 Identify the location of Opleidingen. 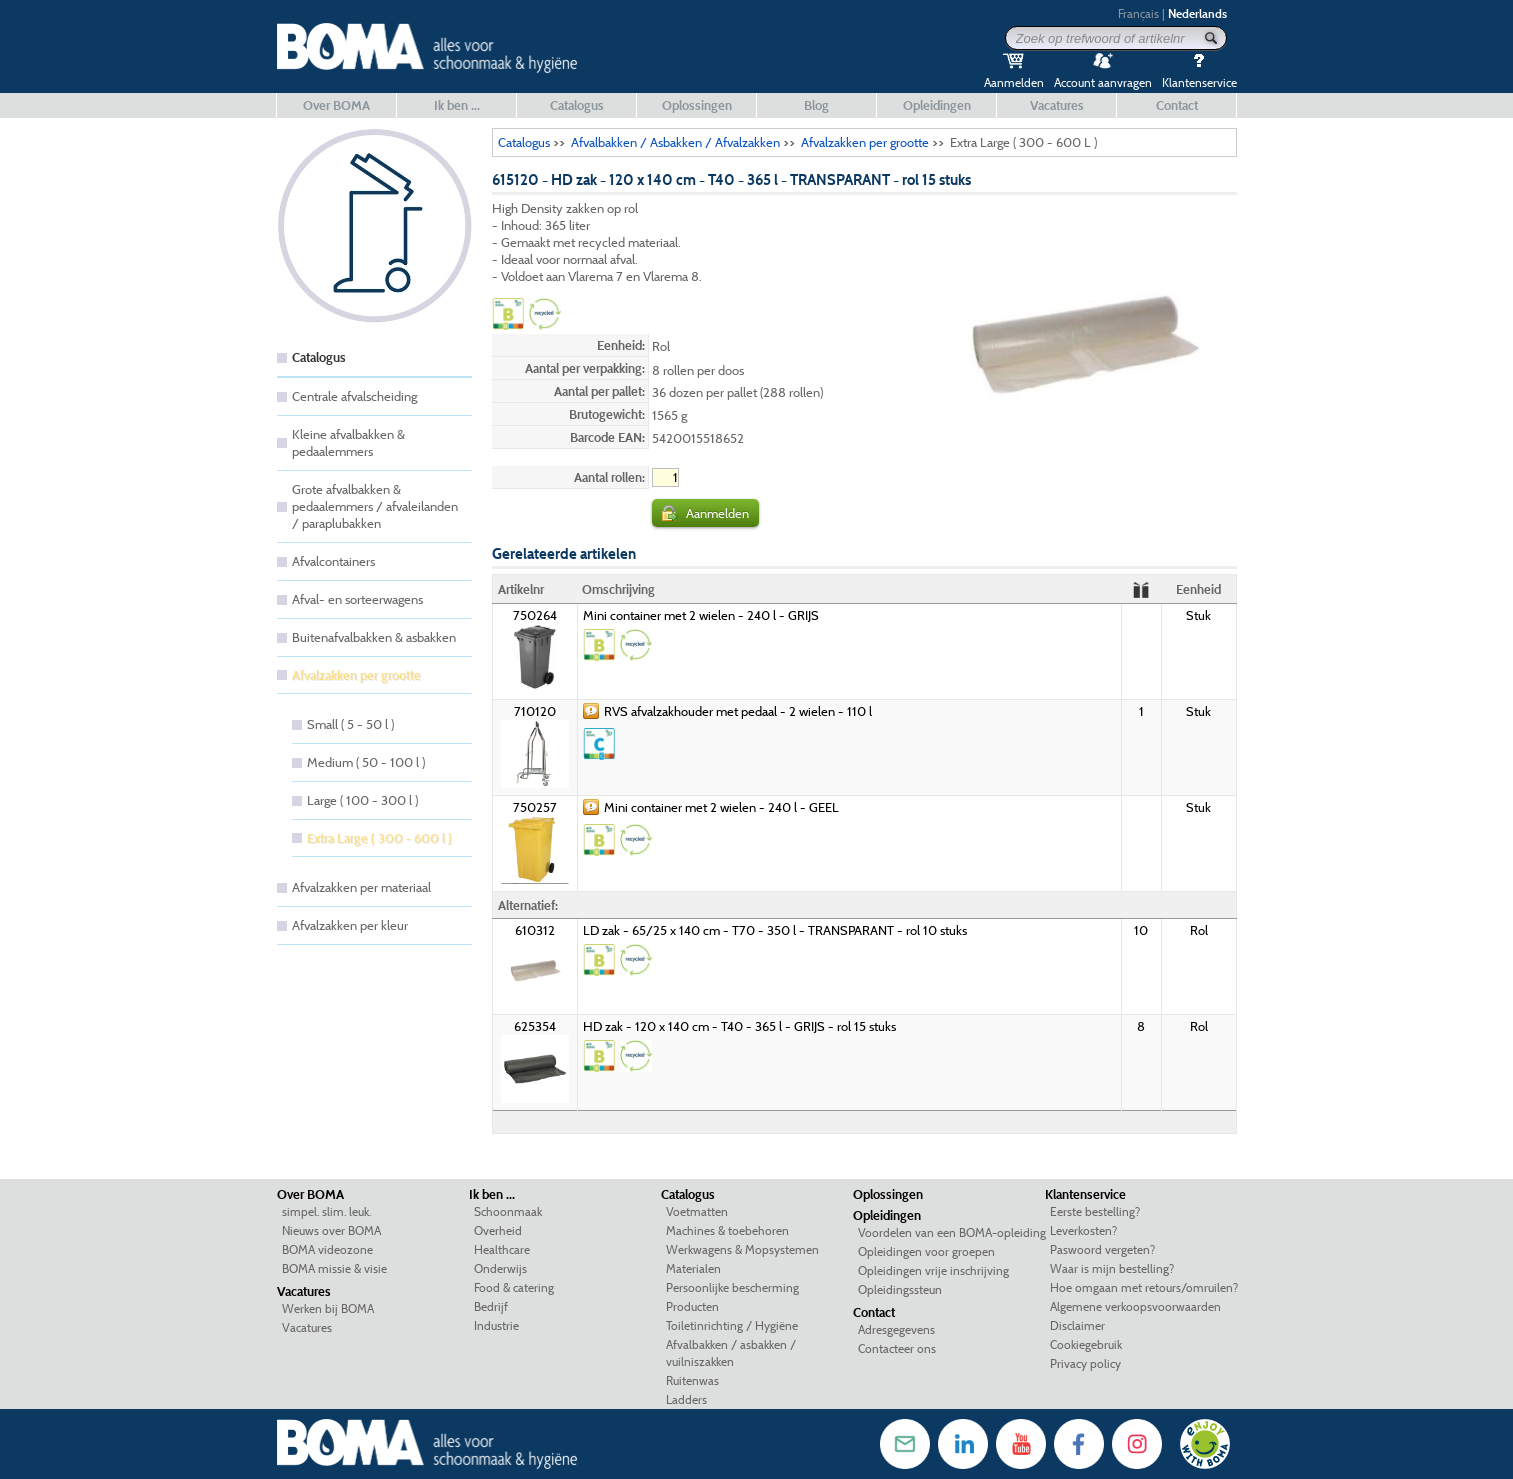
(937, 105).